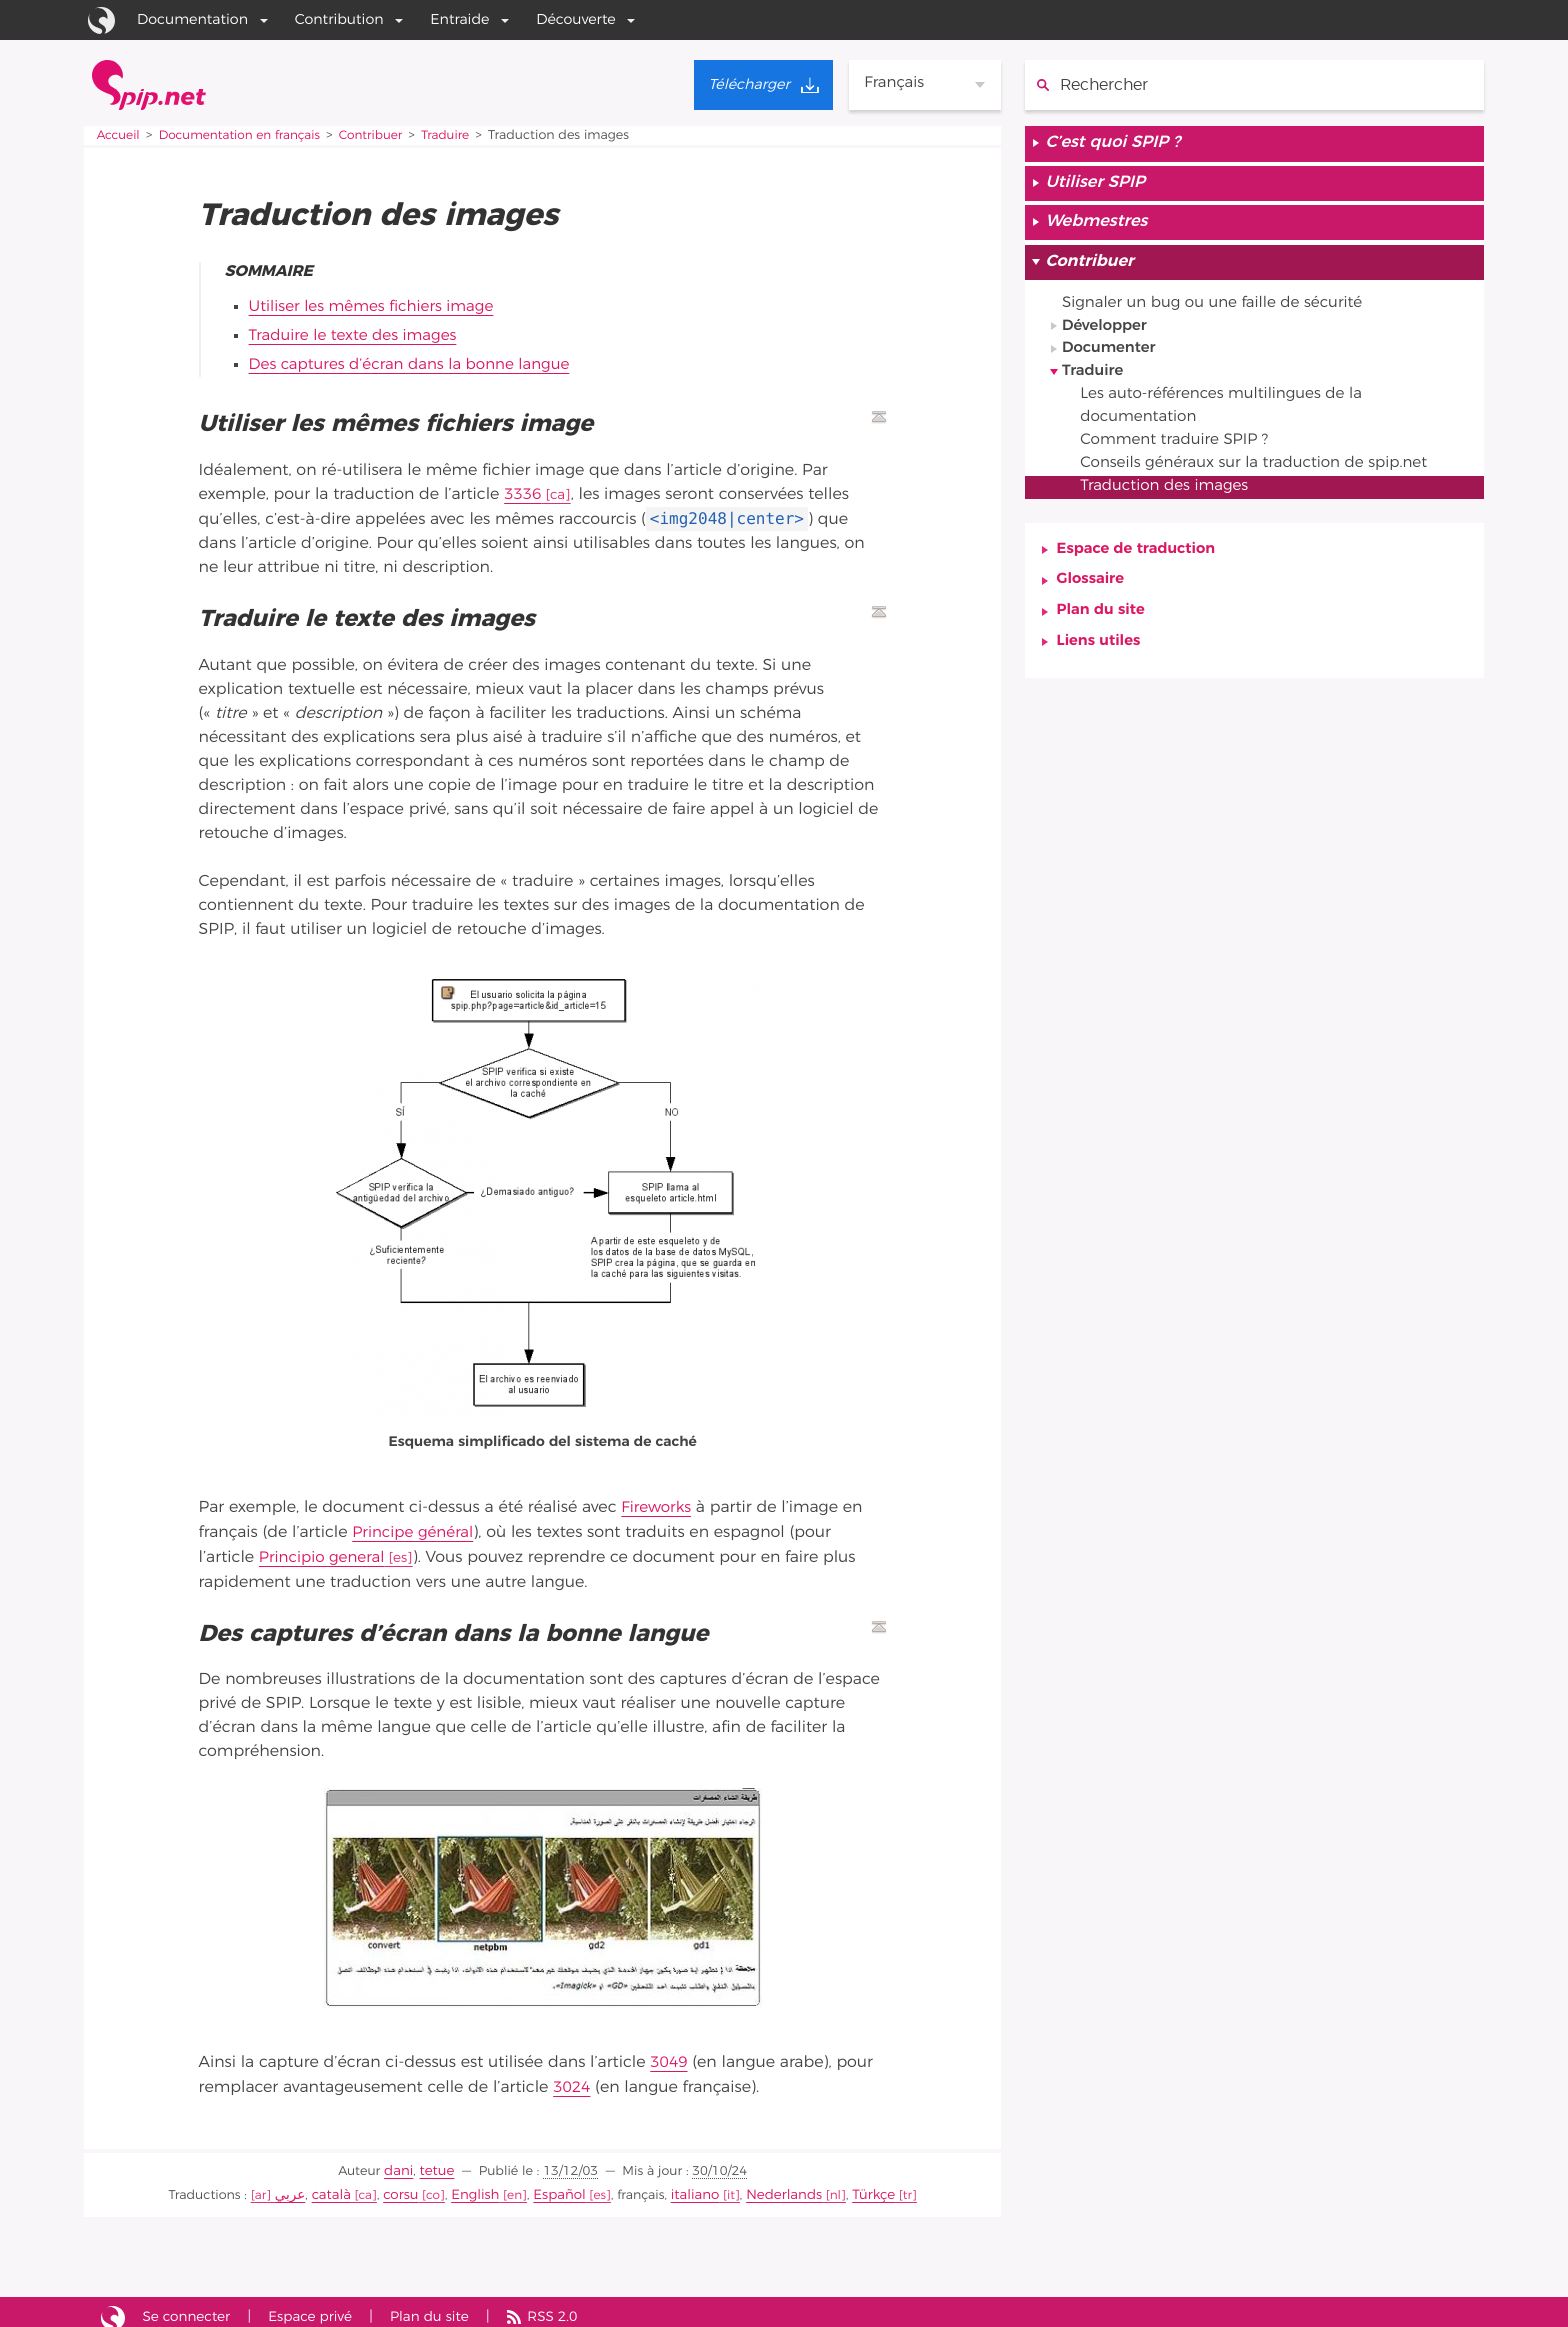 The width and height of the screenshot is (1568, 2327). Describe the element at coordinates (568, 2306) in the screenshot. I see `RSS 2.0` at that location.